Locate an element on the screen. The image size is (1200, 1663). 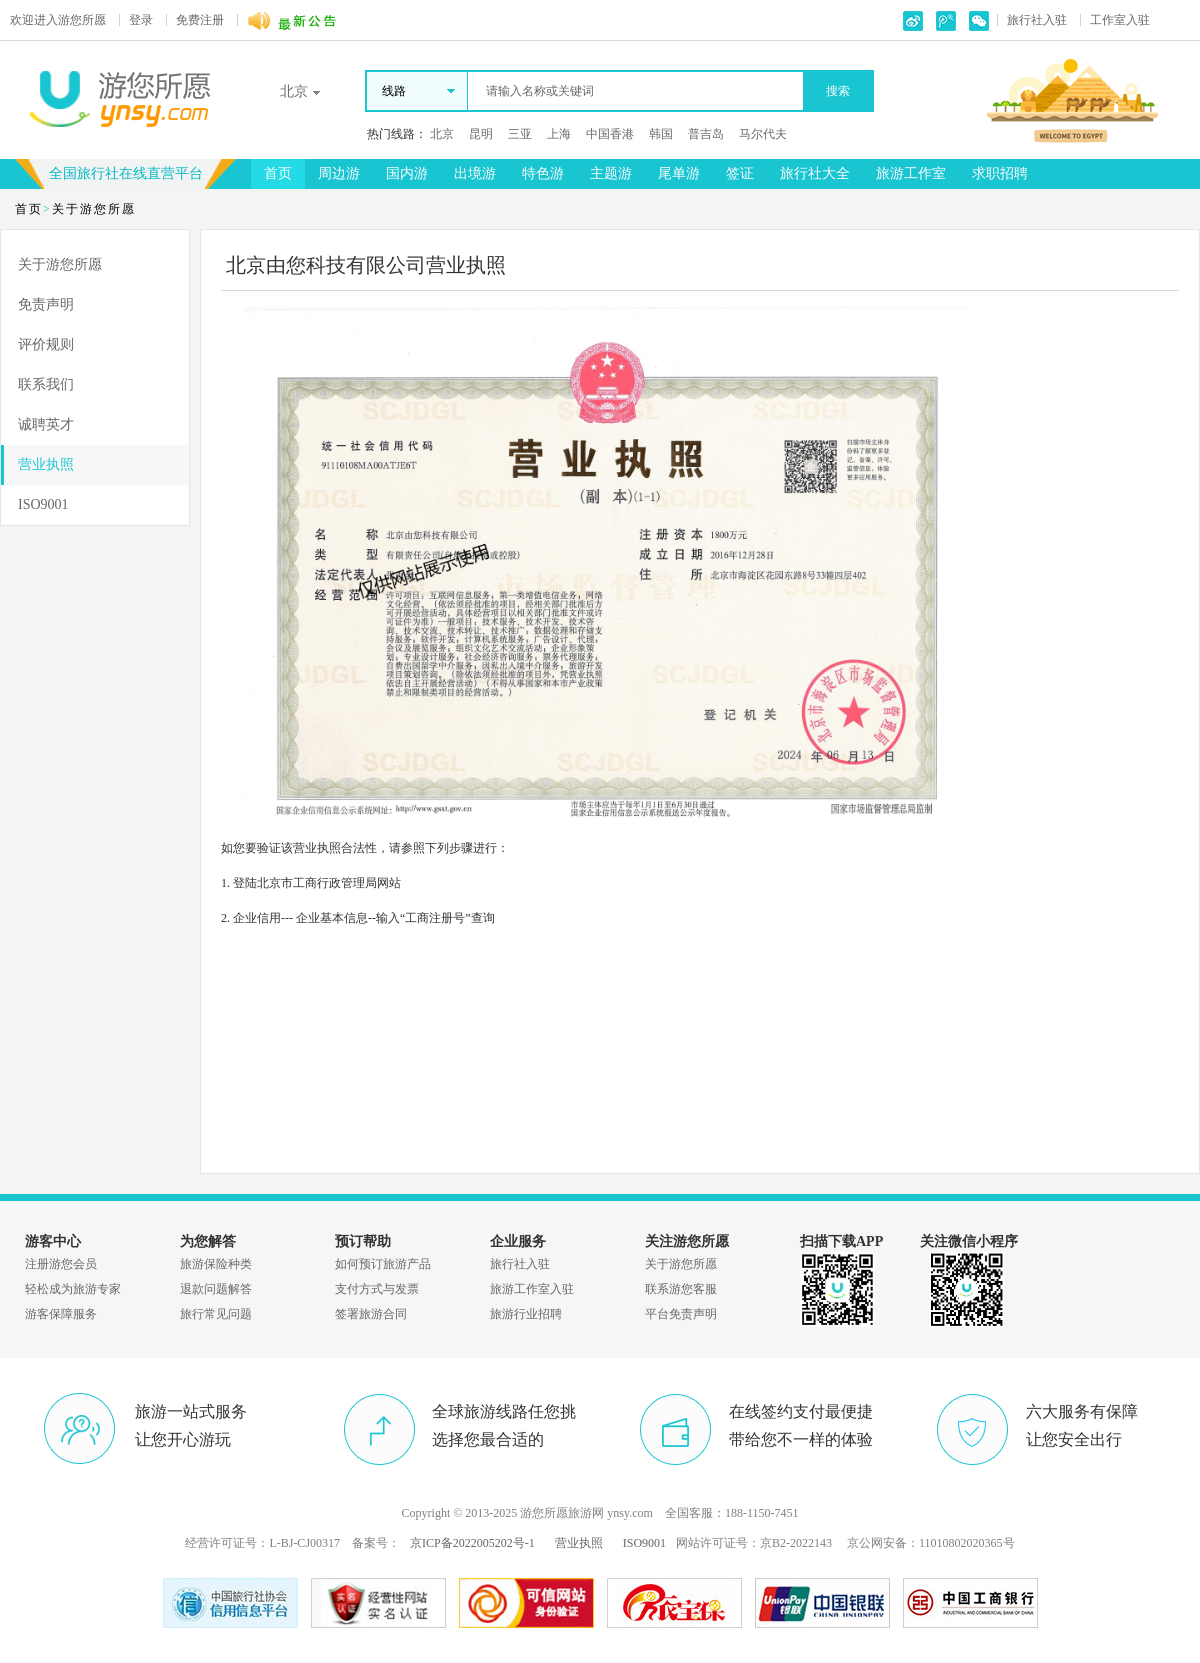
马尔代夫 is located at coordinates (763, 134).